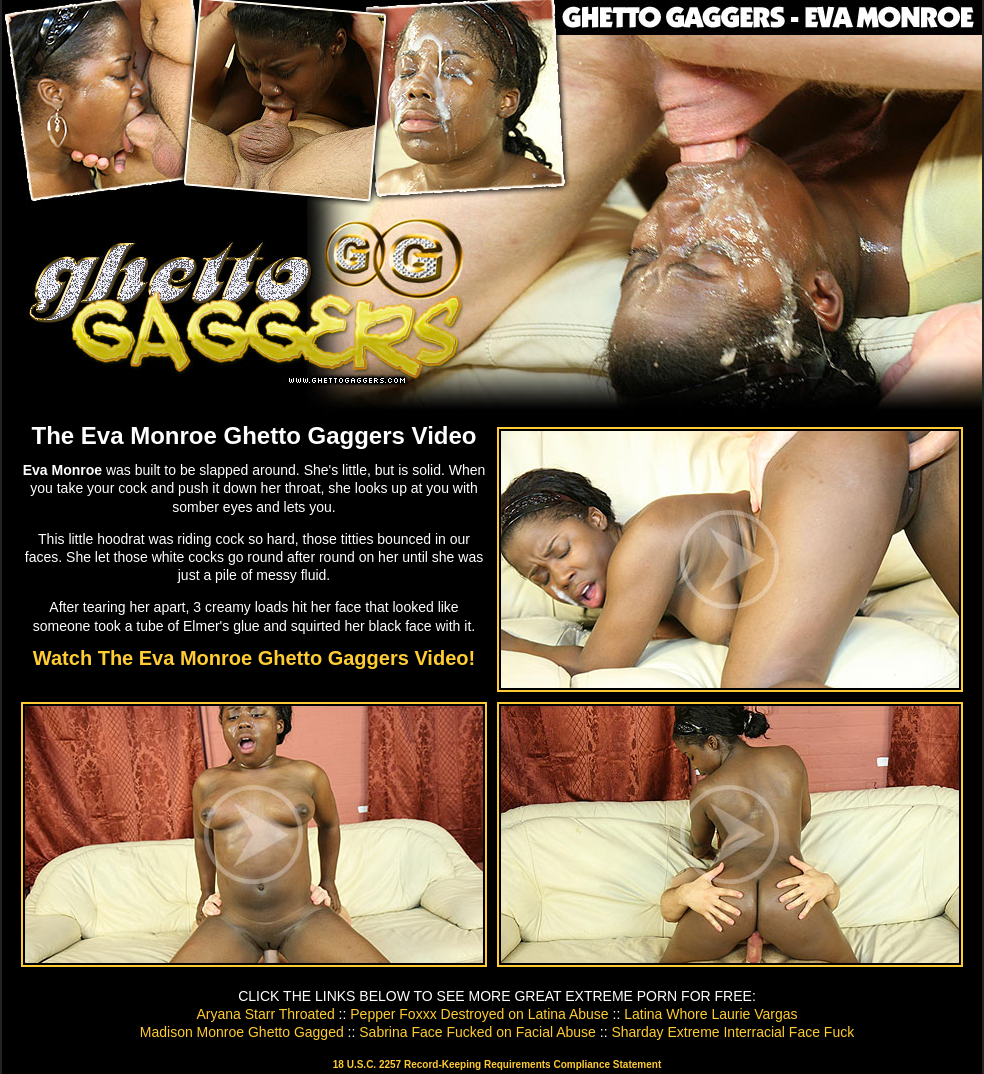  Describe the element at coordinates (477, 1032) in the screenshot. I see `Sabrina Face Fucked on Facial Abuse` at that location.